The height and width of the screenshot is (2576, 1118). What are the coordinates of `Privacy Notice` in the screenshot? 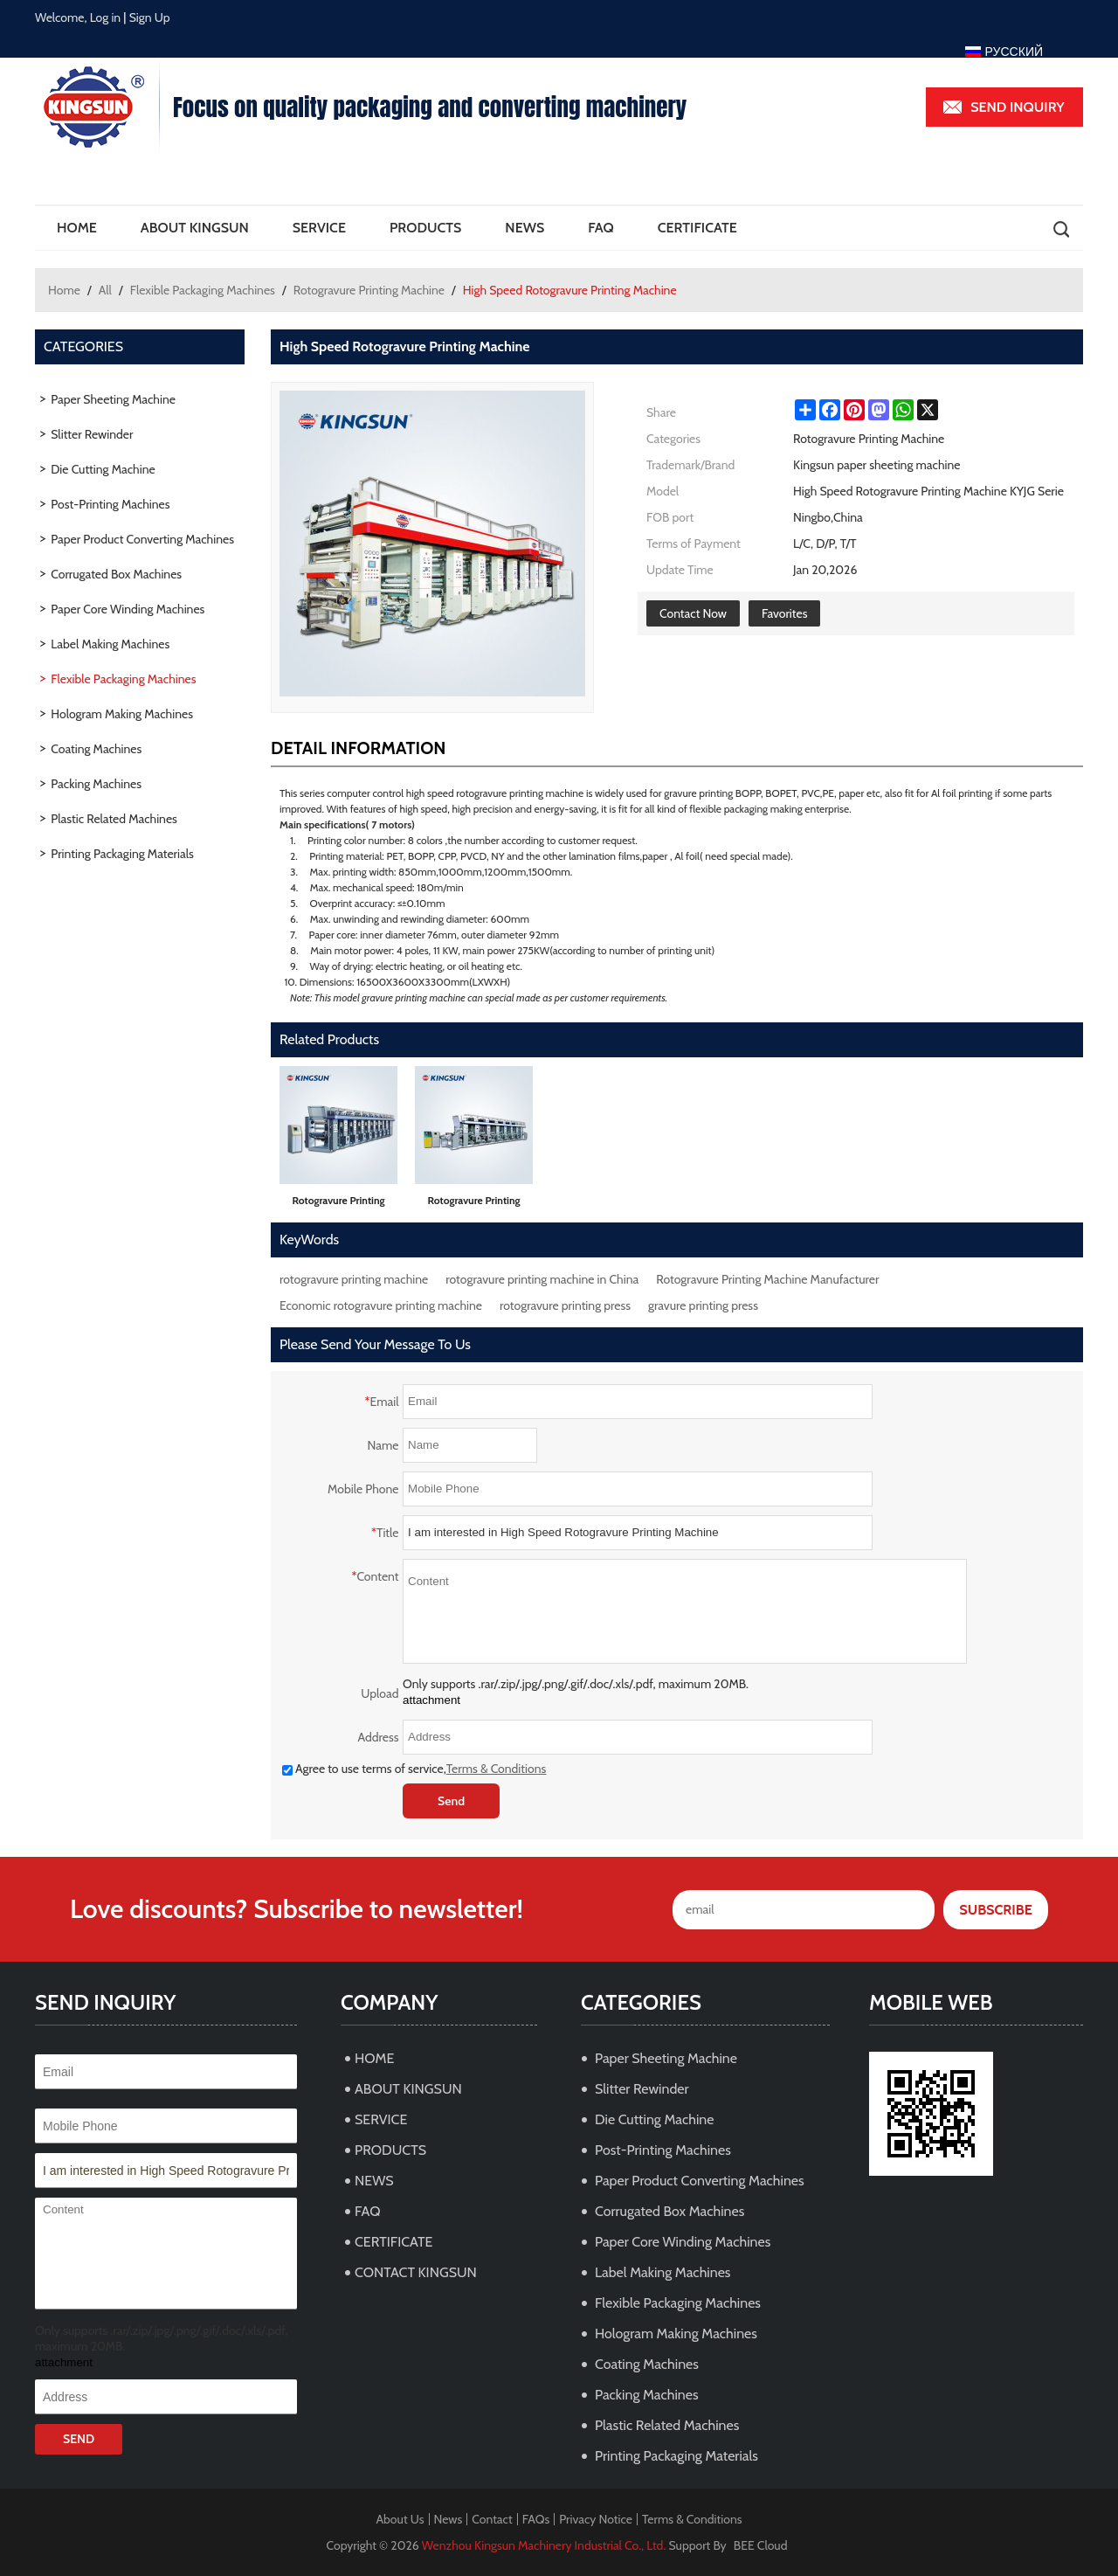 It's located at (595, 2519).